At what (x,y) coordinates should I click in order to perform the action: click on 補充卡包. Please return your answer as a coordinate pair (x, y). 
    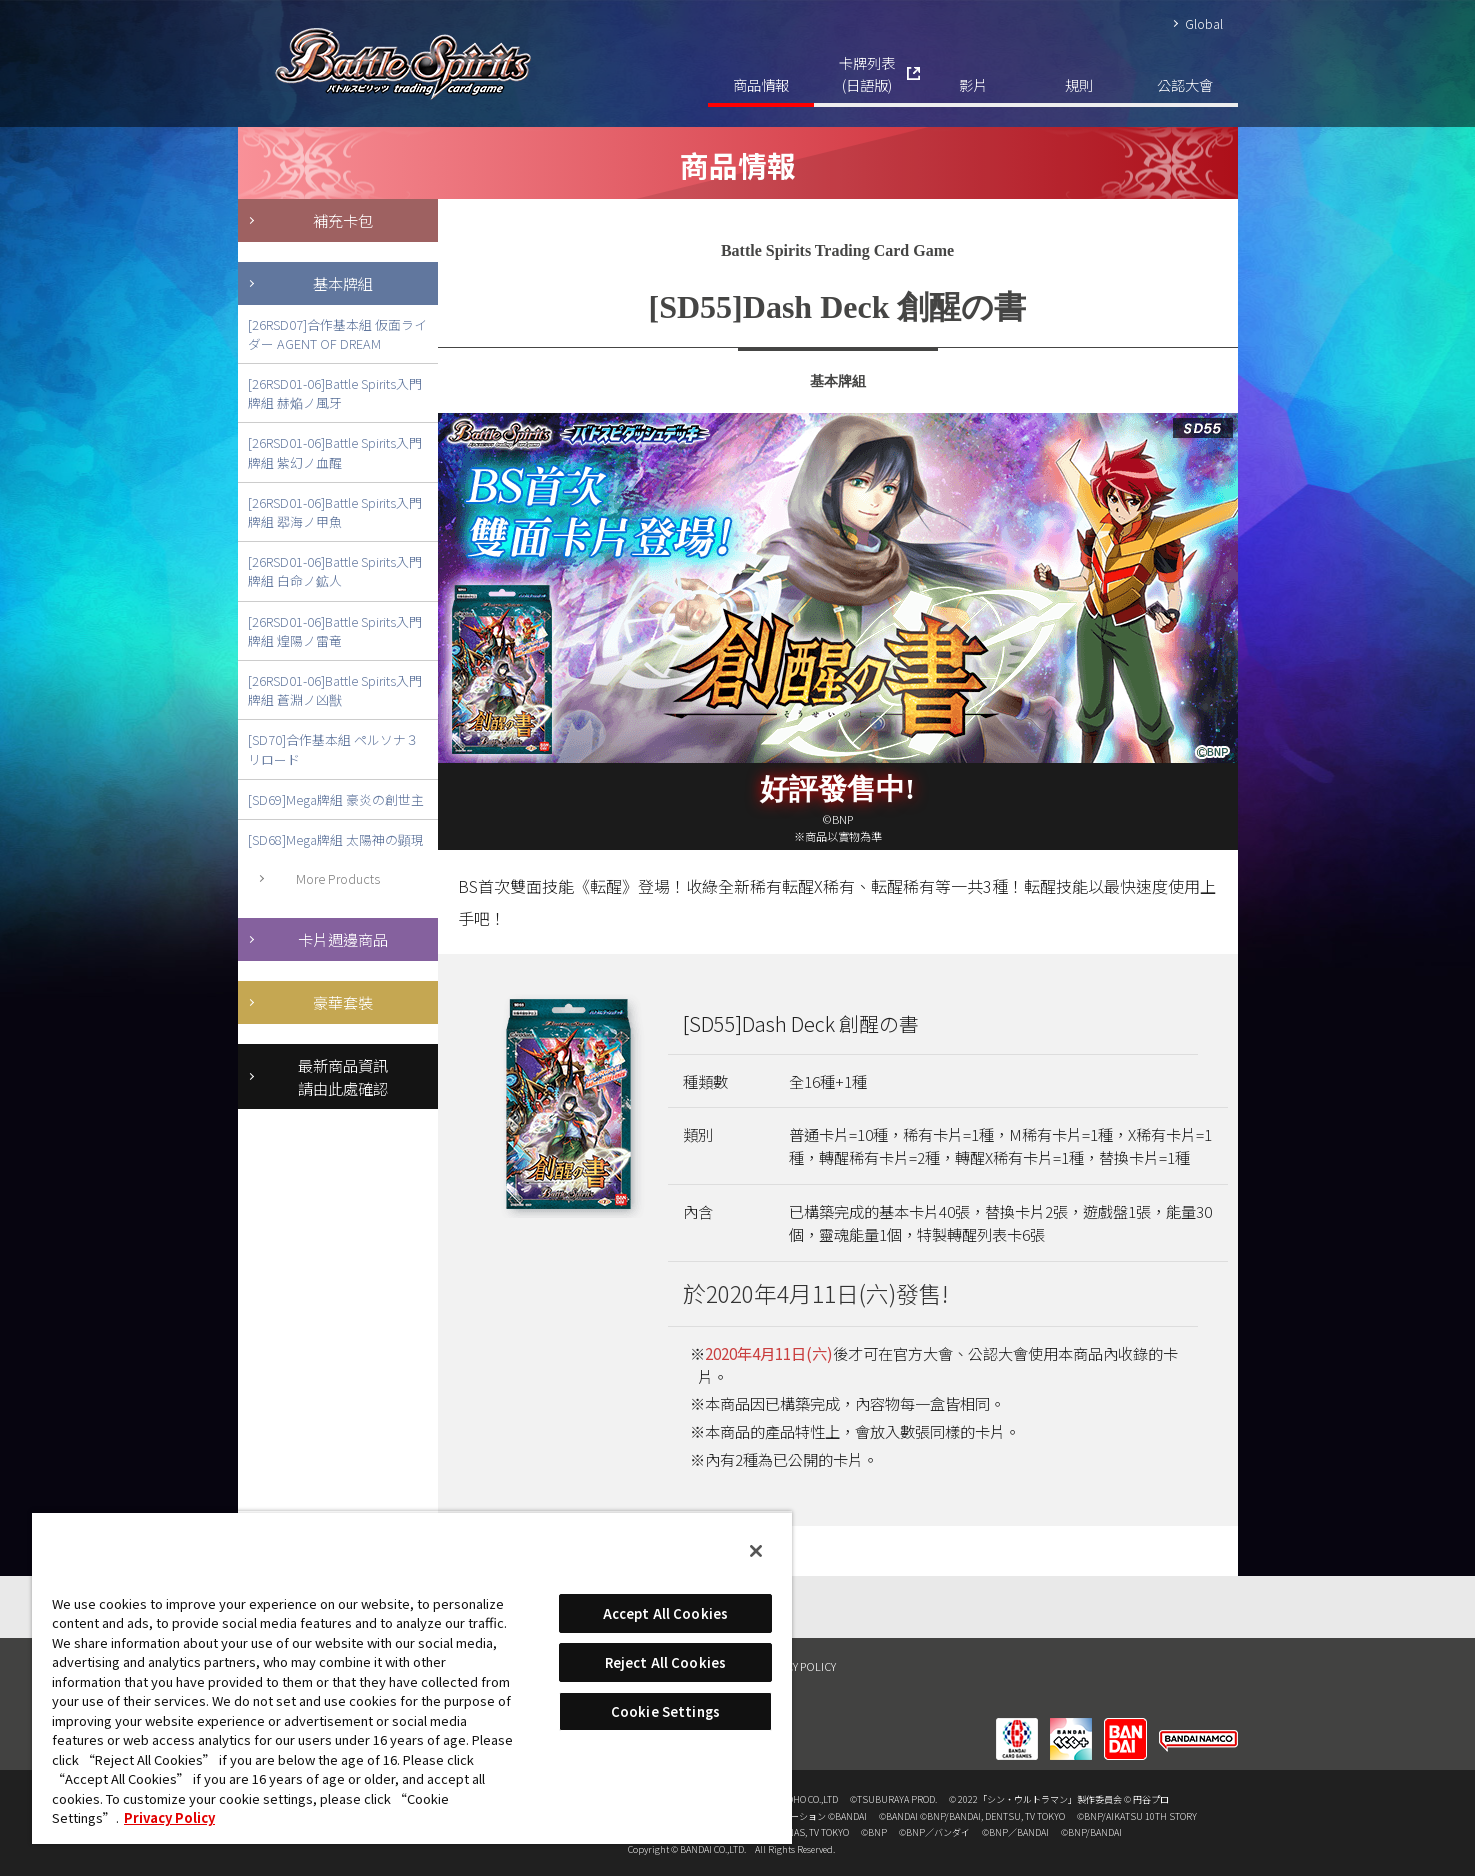
    Looking at the image, I should click on (343, 220).